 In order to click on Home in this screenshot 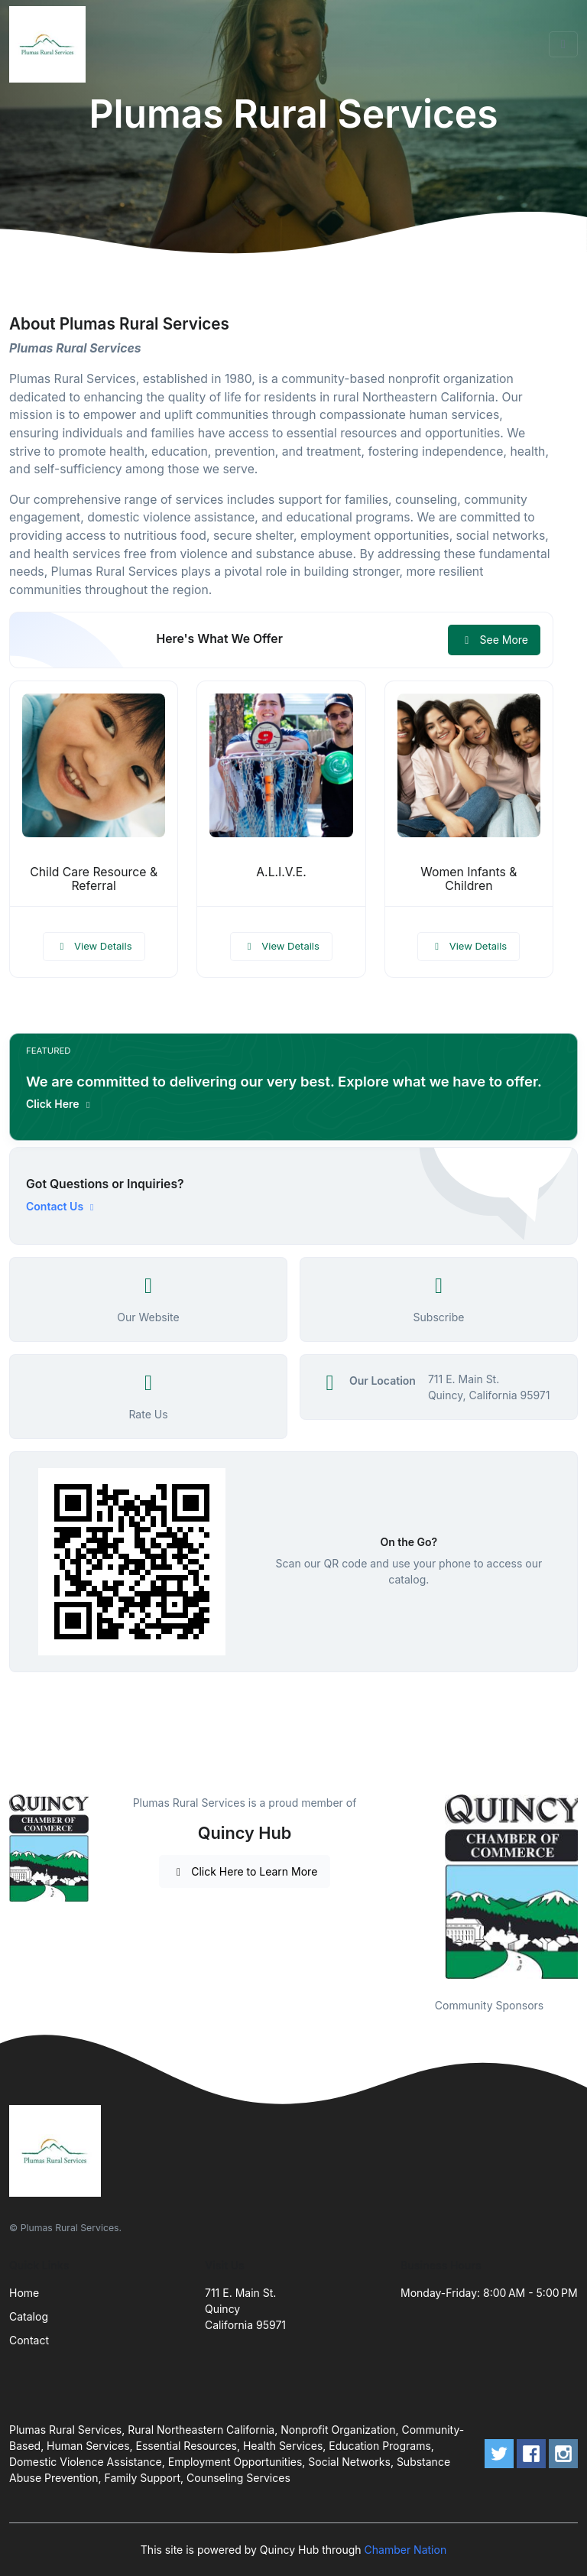, I will do `click(24, 2292)`.